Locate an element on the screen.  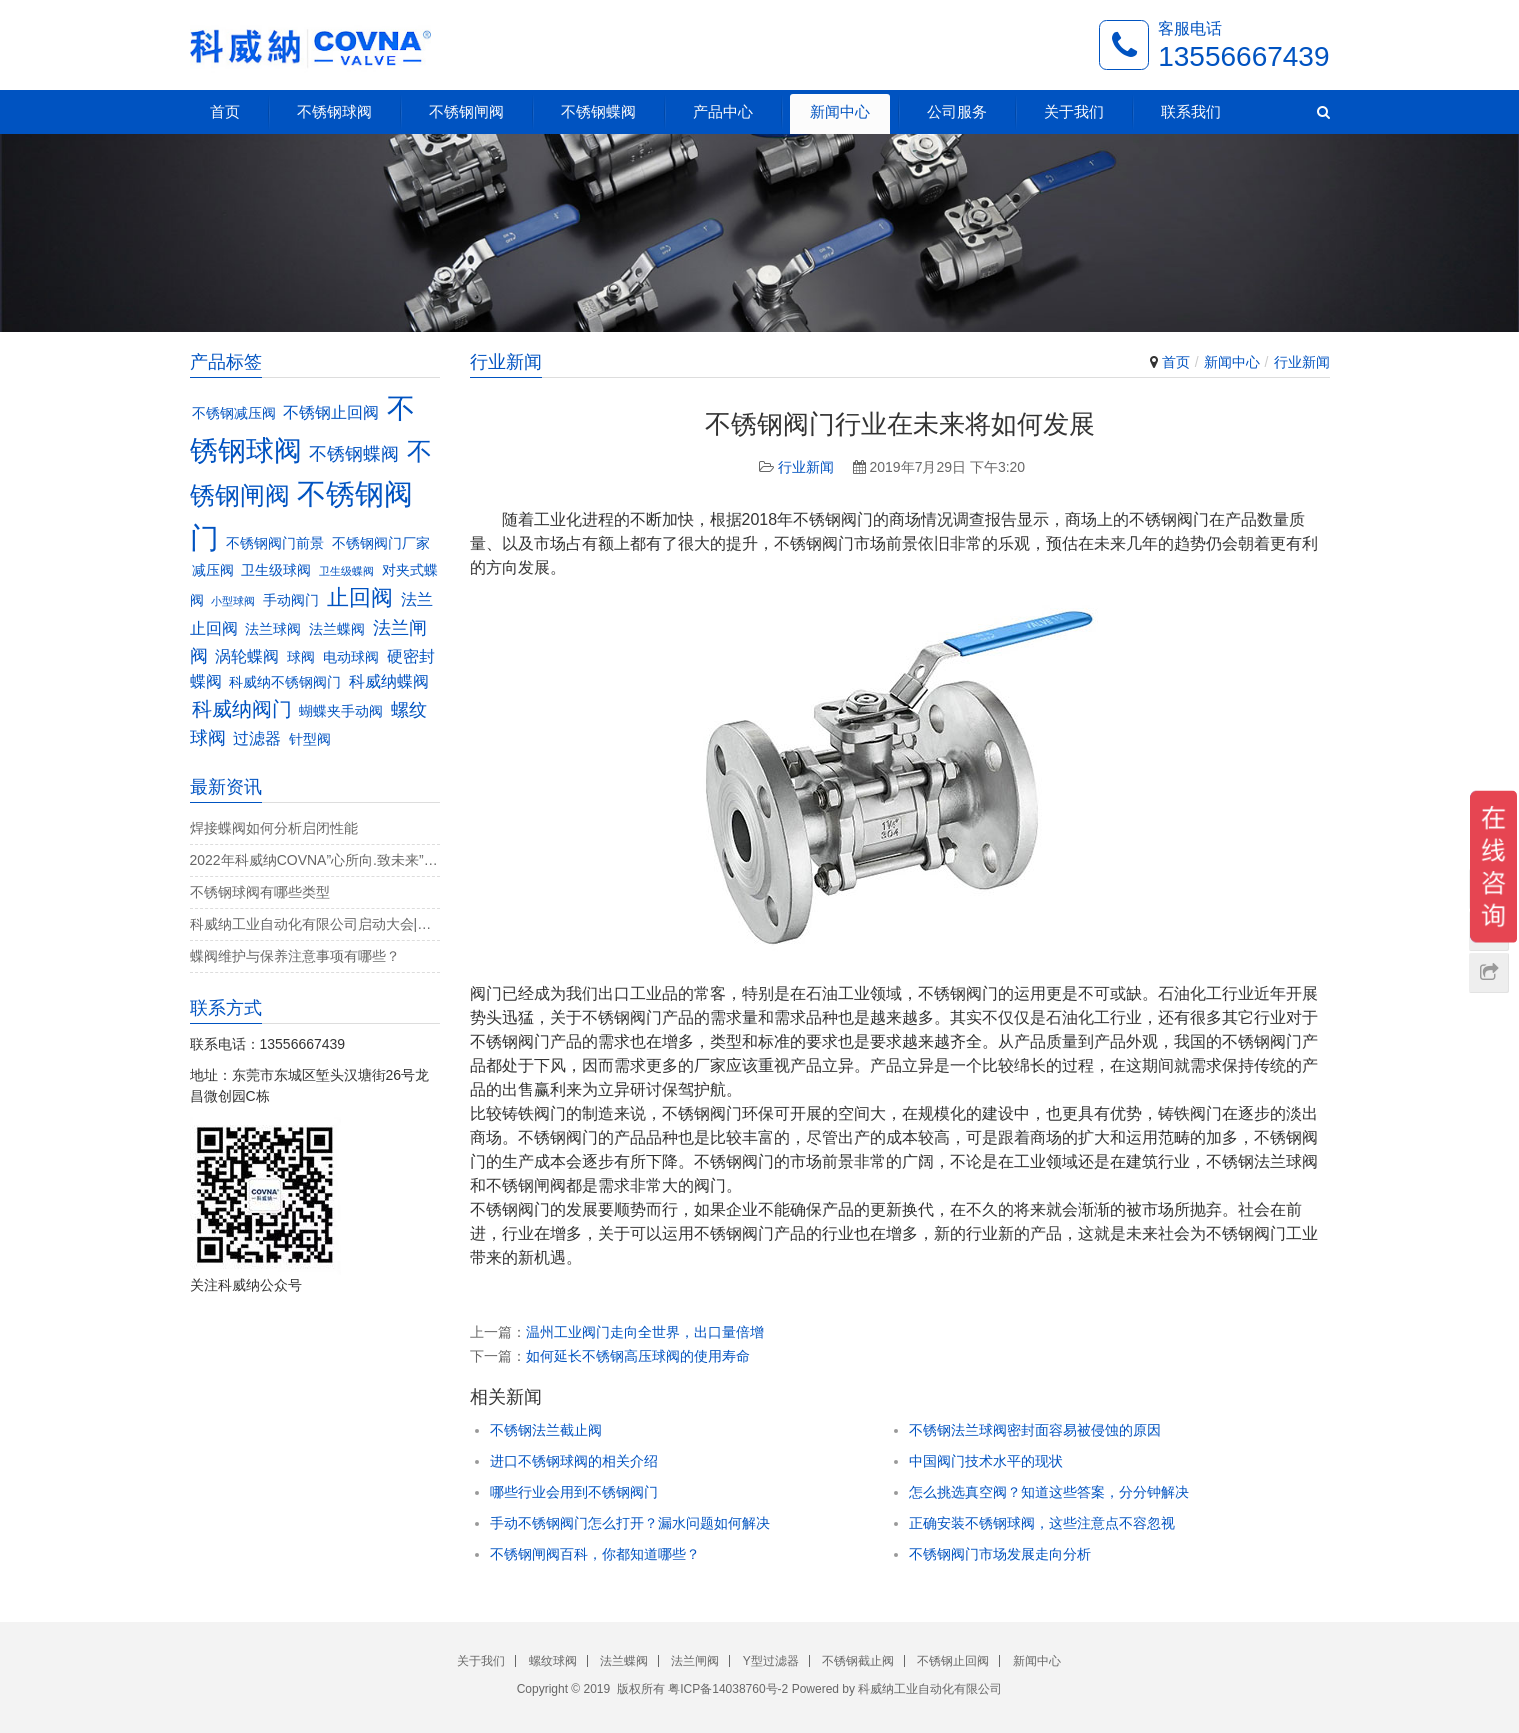
公司服务 is located at coordinates (957, 111).